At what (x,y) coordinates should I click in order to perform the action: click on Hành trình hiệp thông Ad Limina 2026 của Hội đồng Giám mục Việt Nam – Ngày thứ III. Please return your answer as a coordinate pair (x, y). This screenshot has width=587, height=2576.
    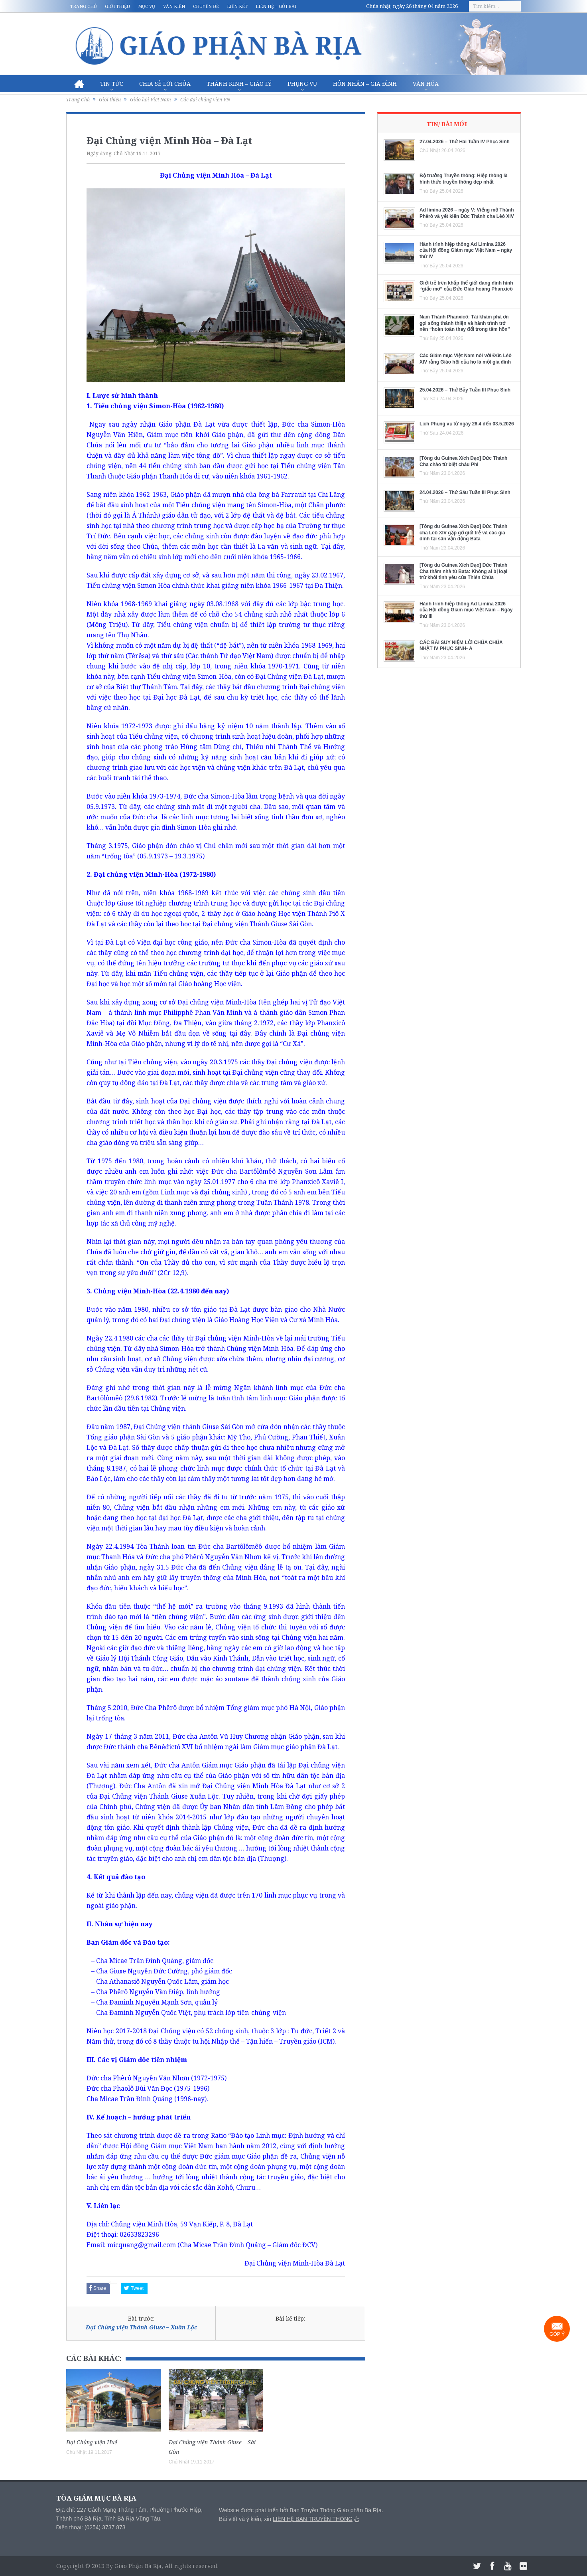
    Looking at the image, I should click on (466, 610).